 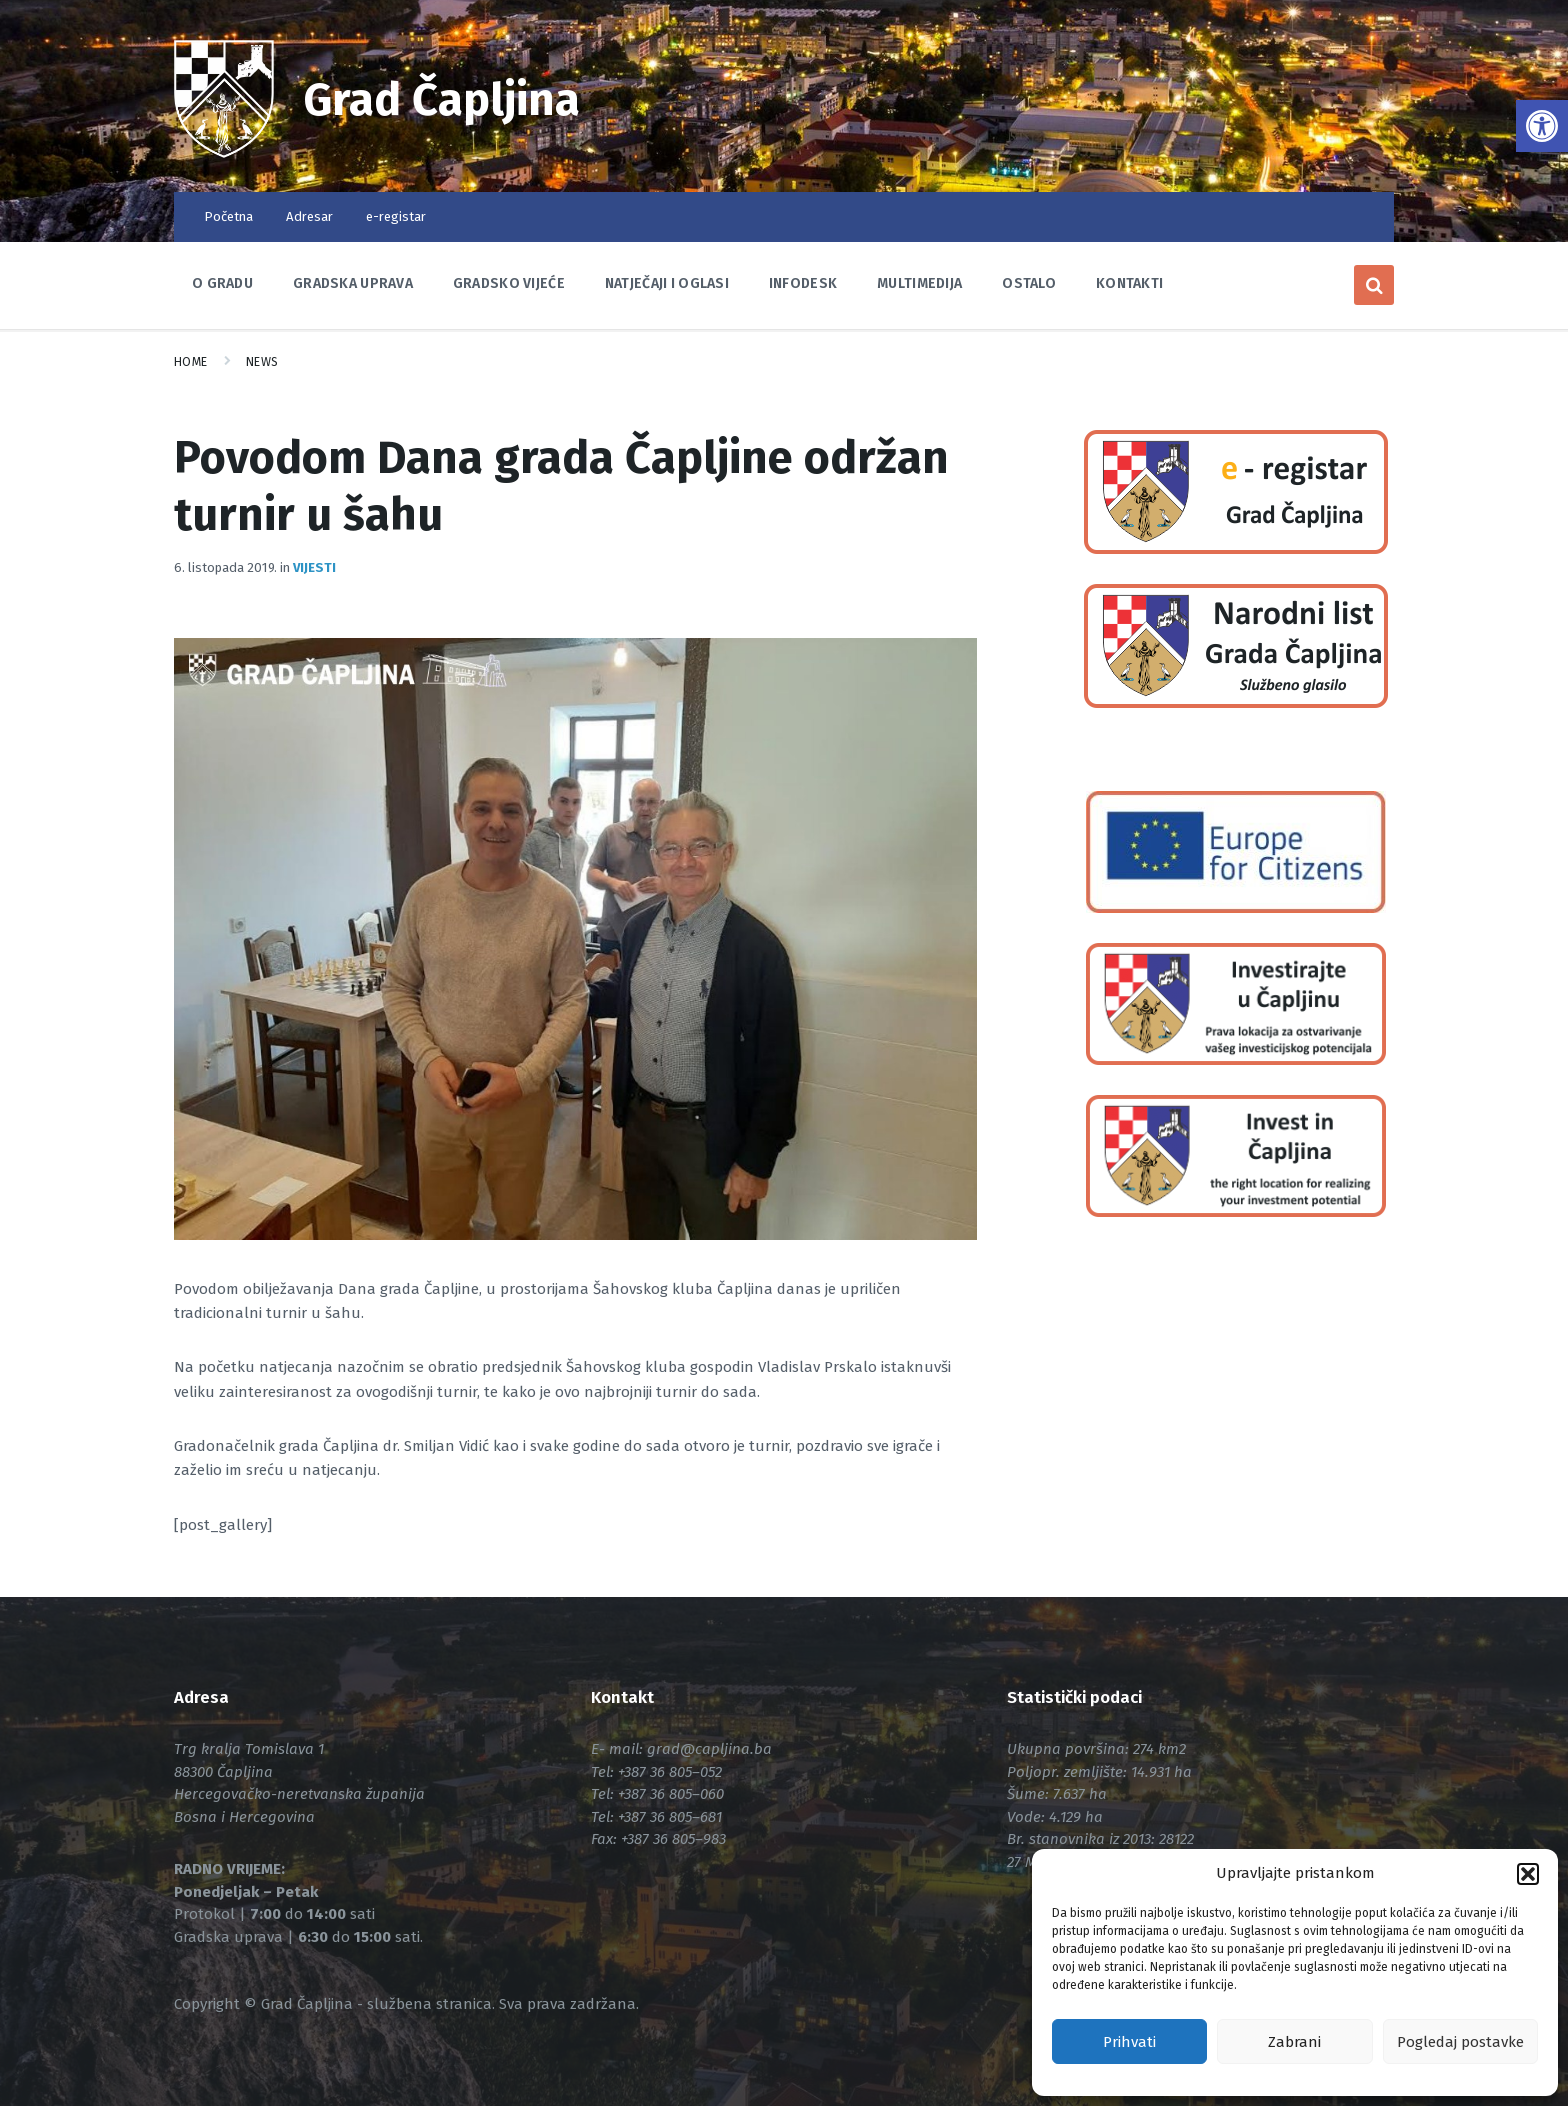 I want to click on Grad Čapljina [link], so click(x=442, y=100).